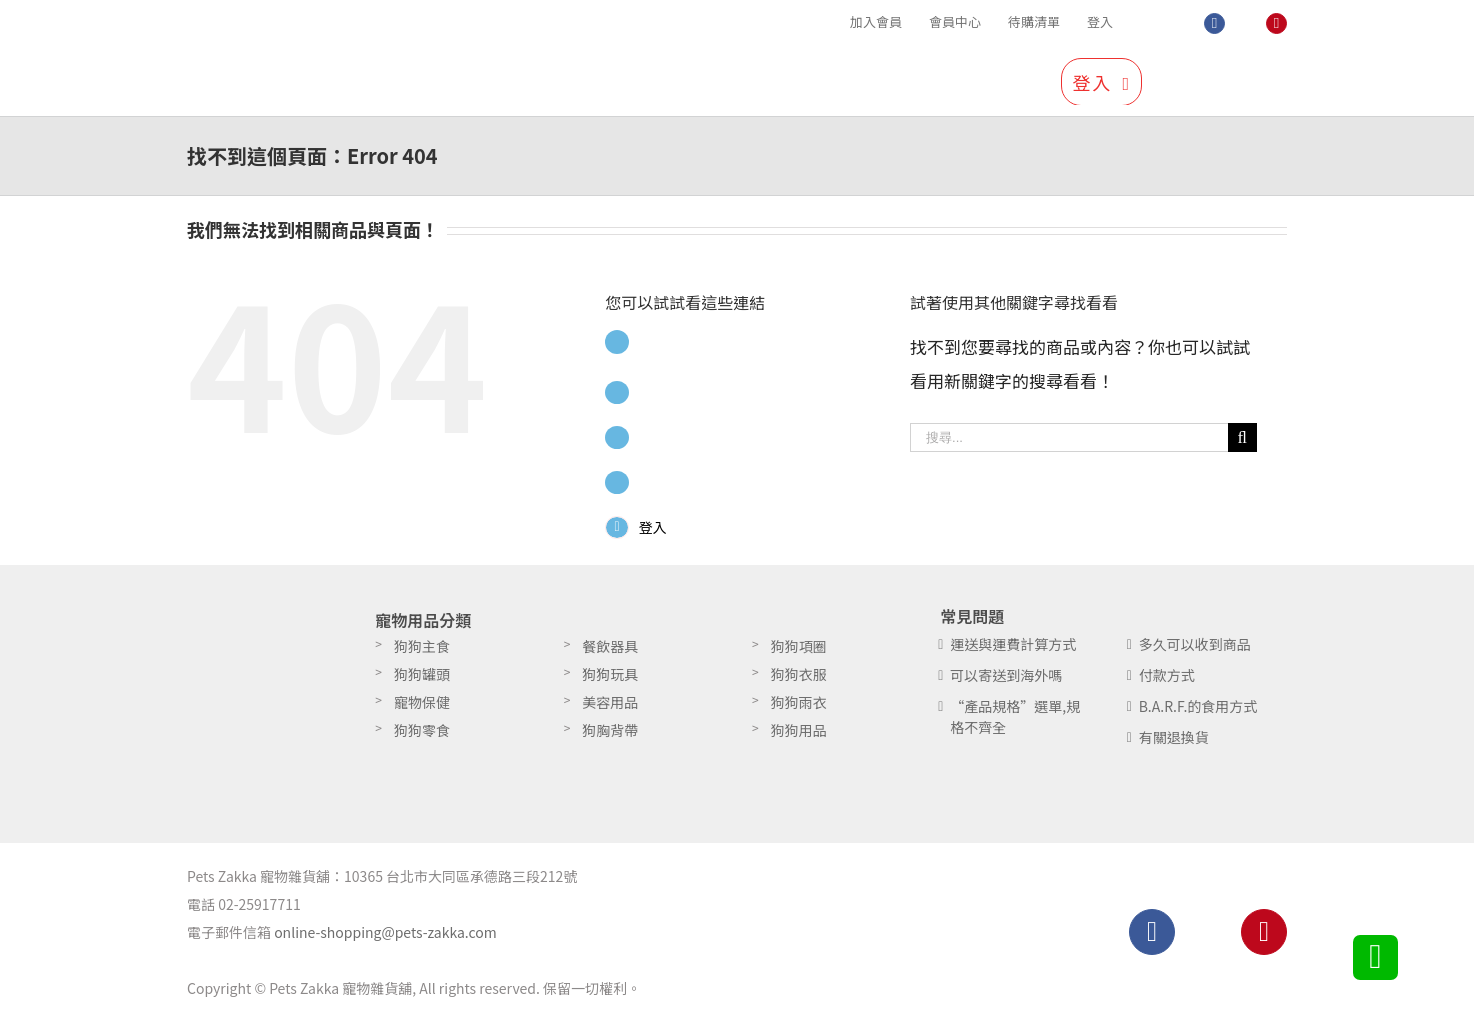 Image resolution: width=1474 pixels, height=1025 pixels. What do you see at coordinates (610, 709) in the screenshot?
I see `美容用品` at bounding box center [610, 709].